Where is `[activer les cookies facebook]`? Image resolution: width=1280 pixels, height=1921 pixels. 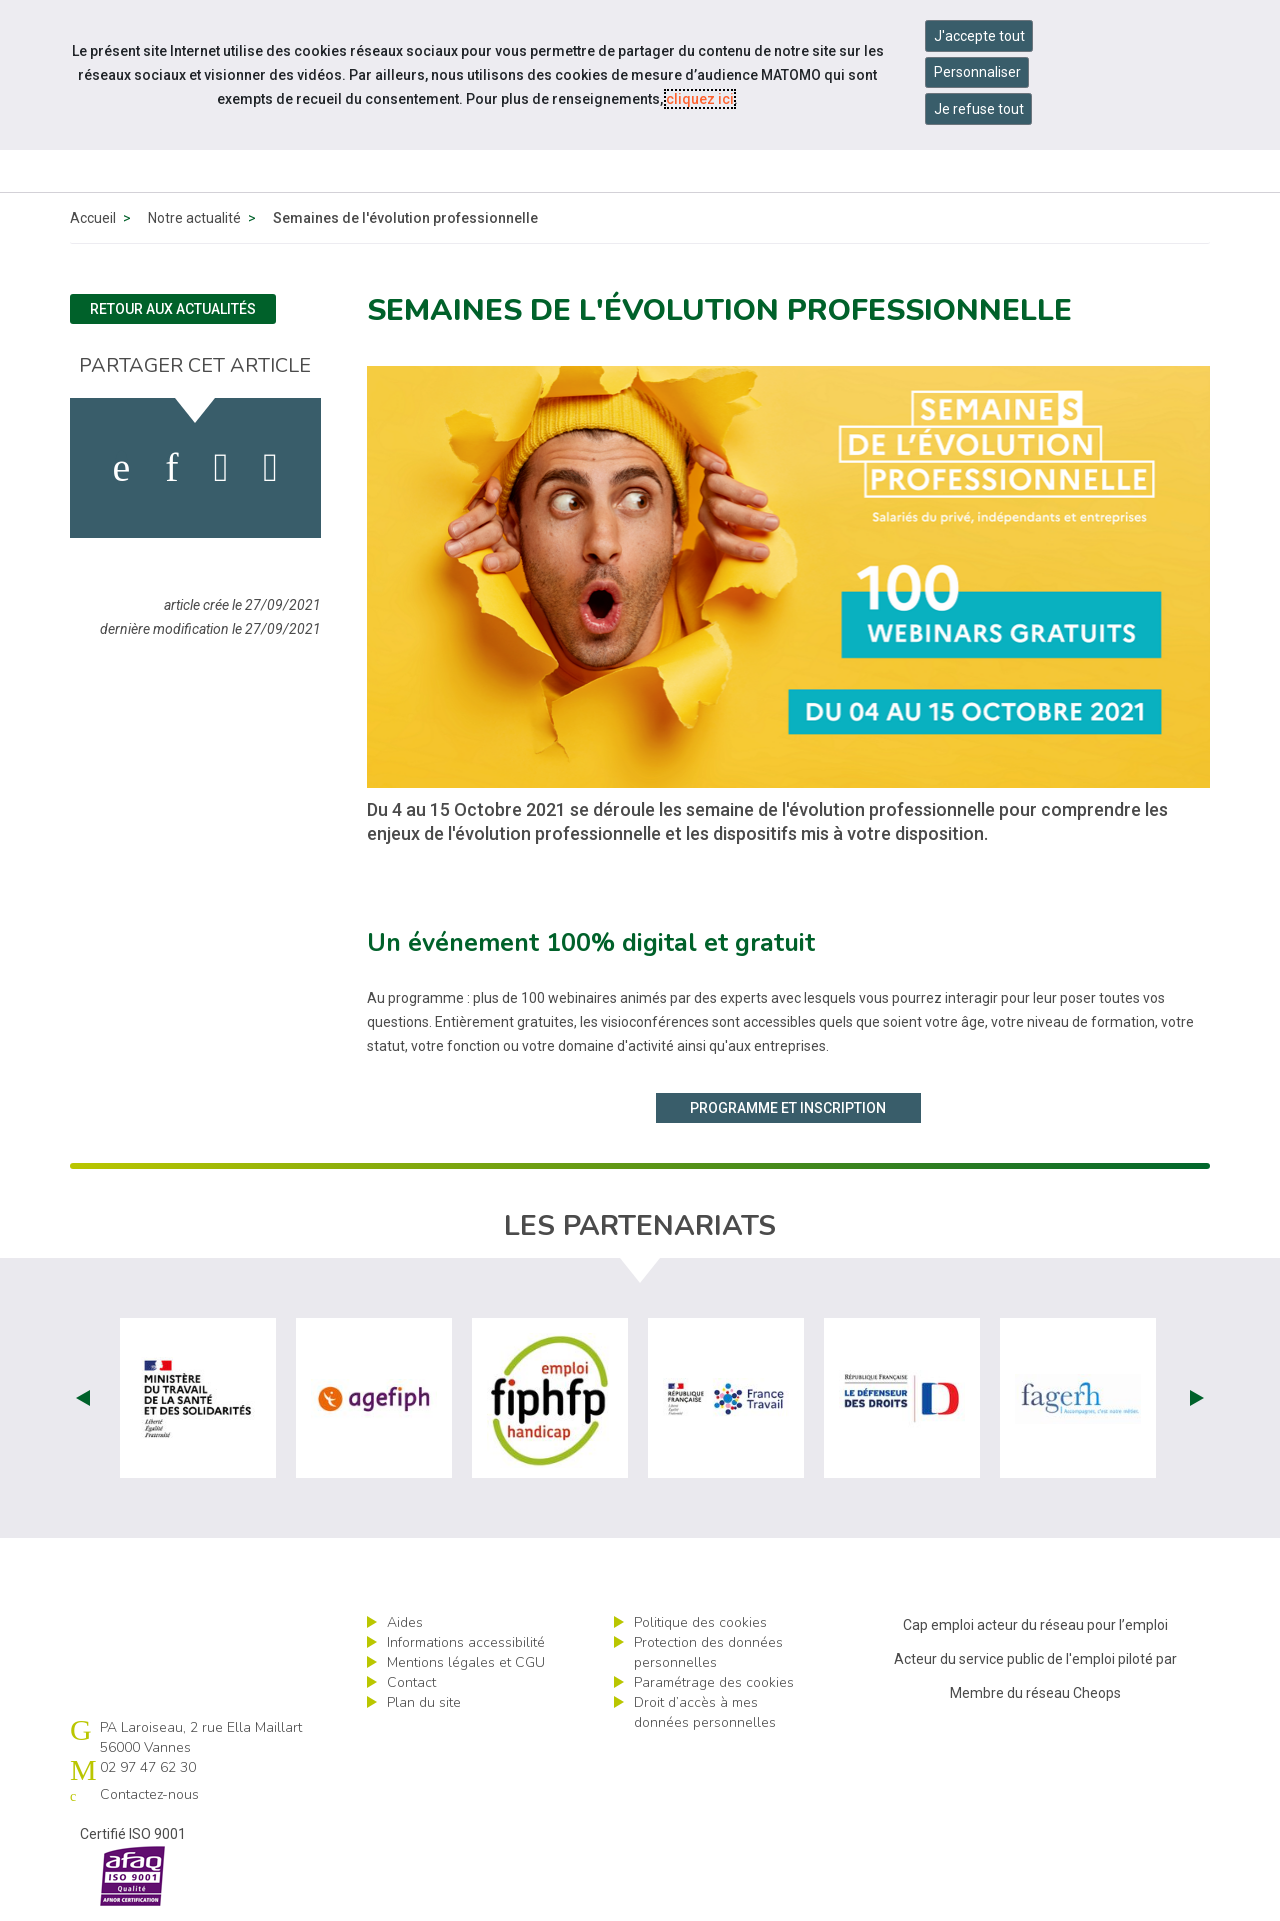
[activer les cookies facebook] is located at coordinates (122, 468).